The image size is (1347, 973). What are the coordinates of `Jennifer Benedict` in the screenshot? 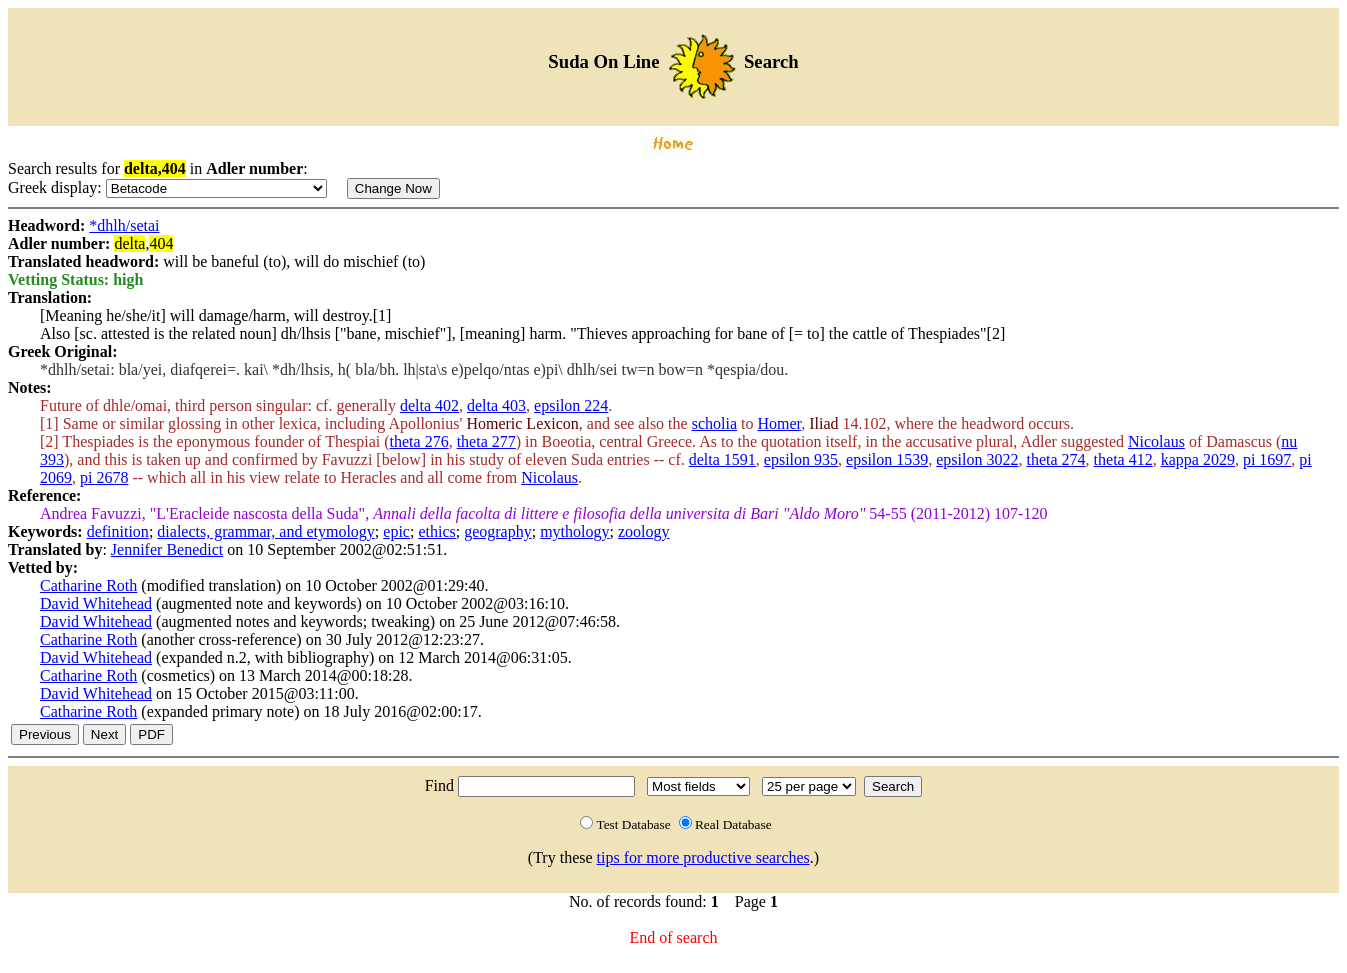 It's located at (167, 549).